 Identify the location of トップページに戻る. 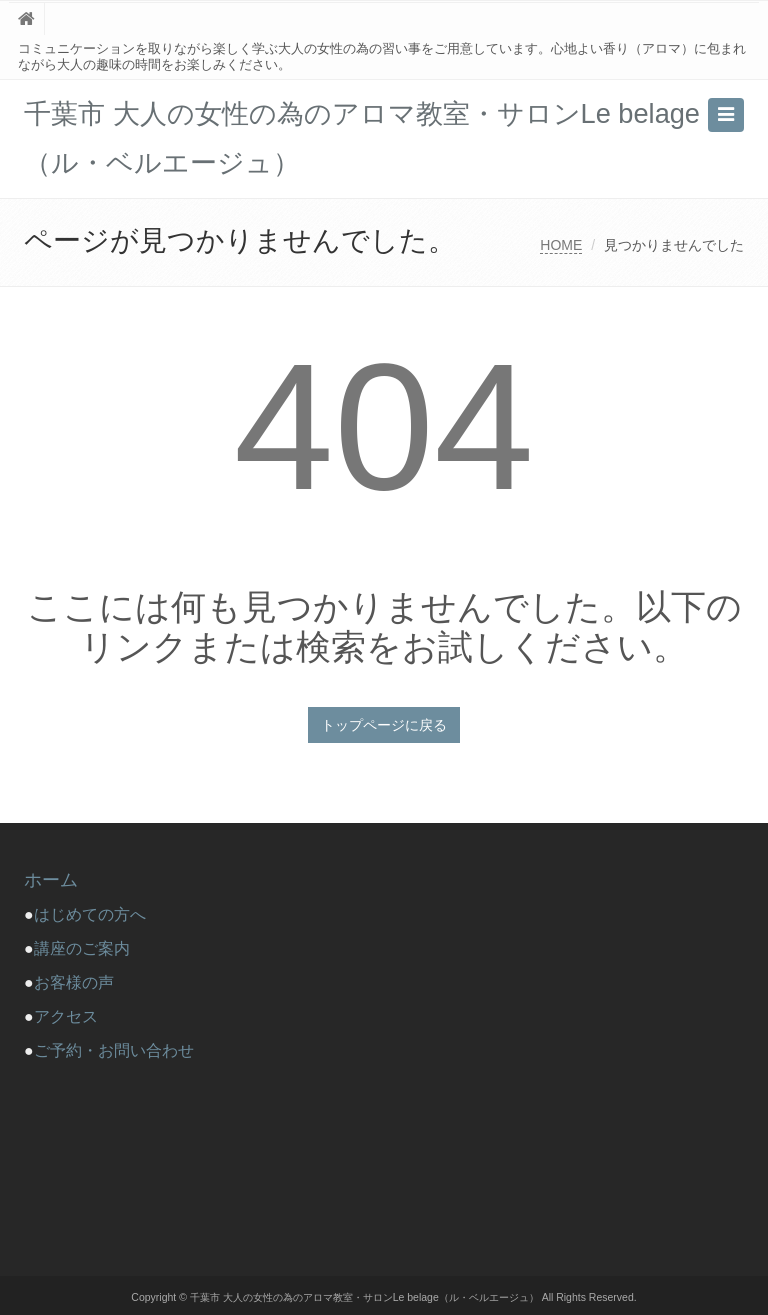
(384, 725).